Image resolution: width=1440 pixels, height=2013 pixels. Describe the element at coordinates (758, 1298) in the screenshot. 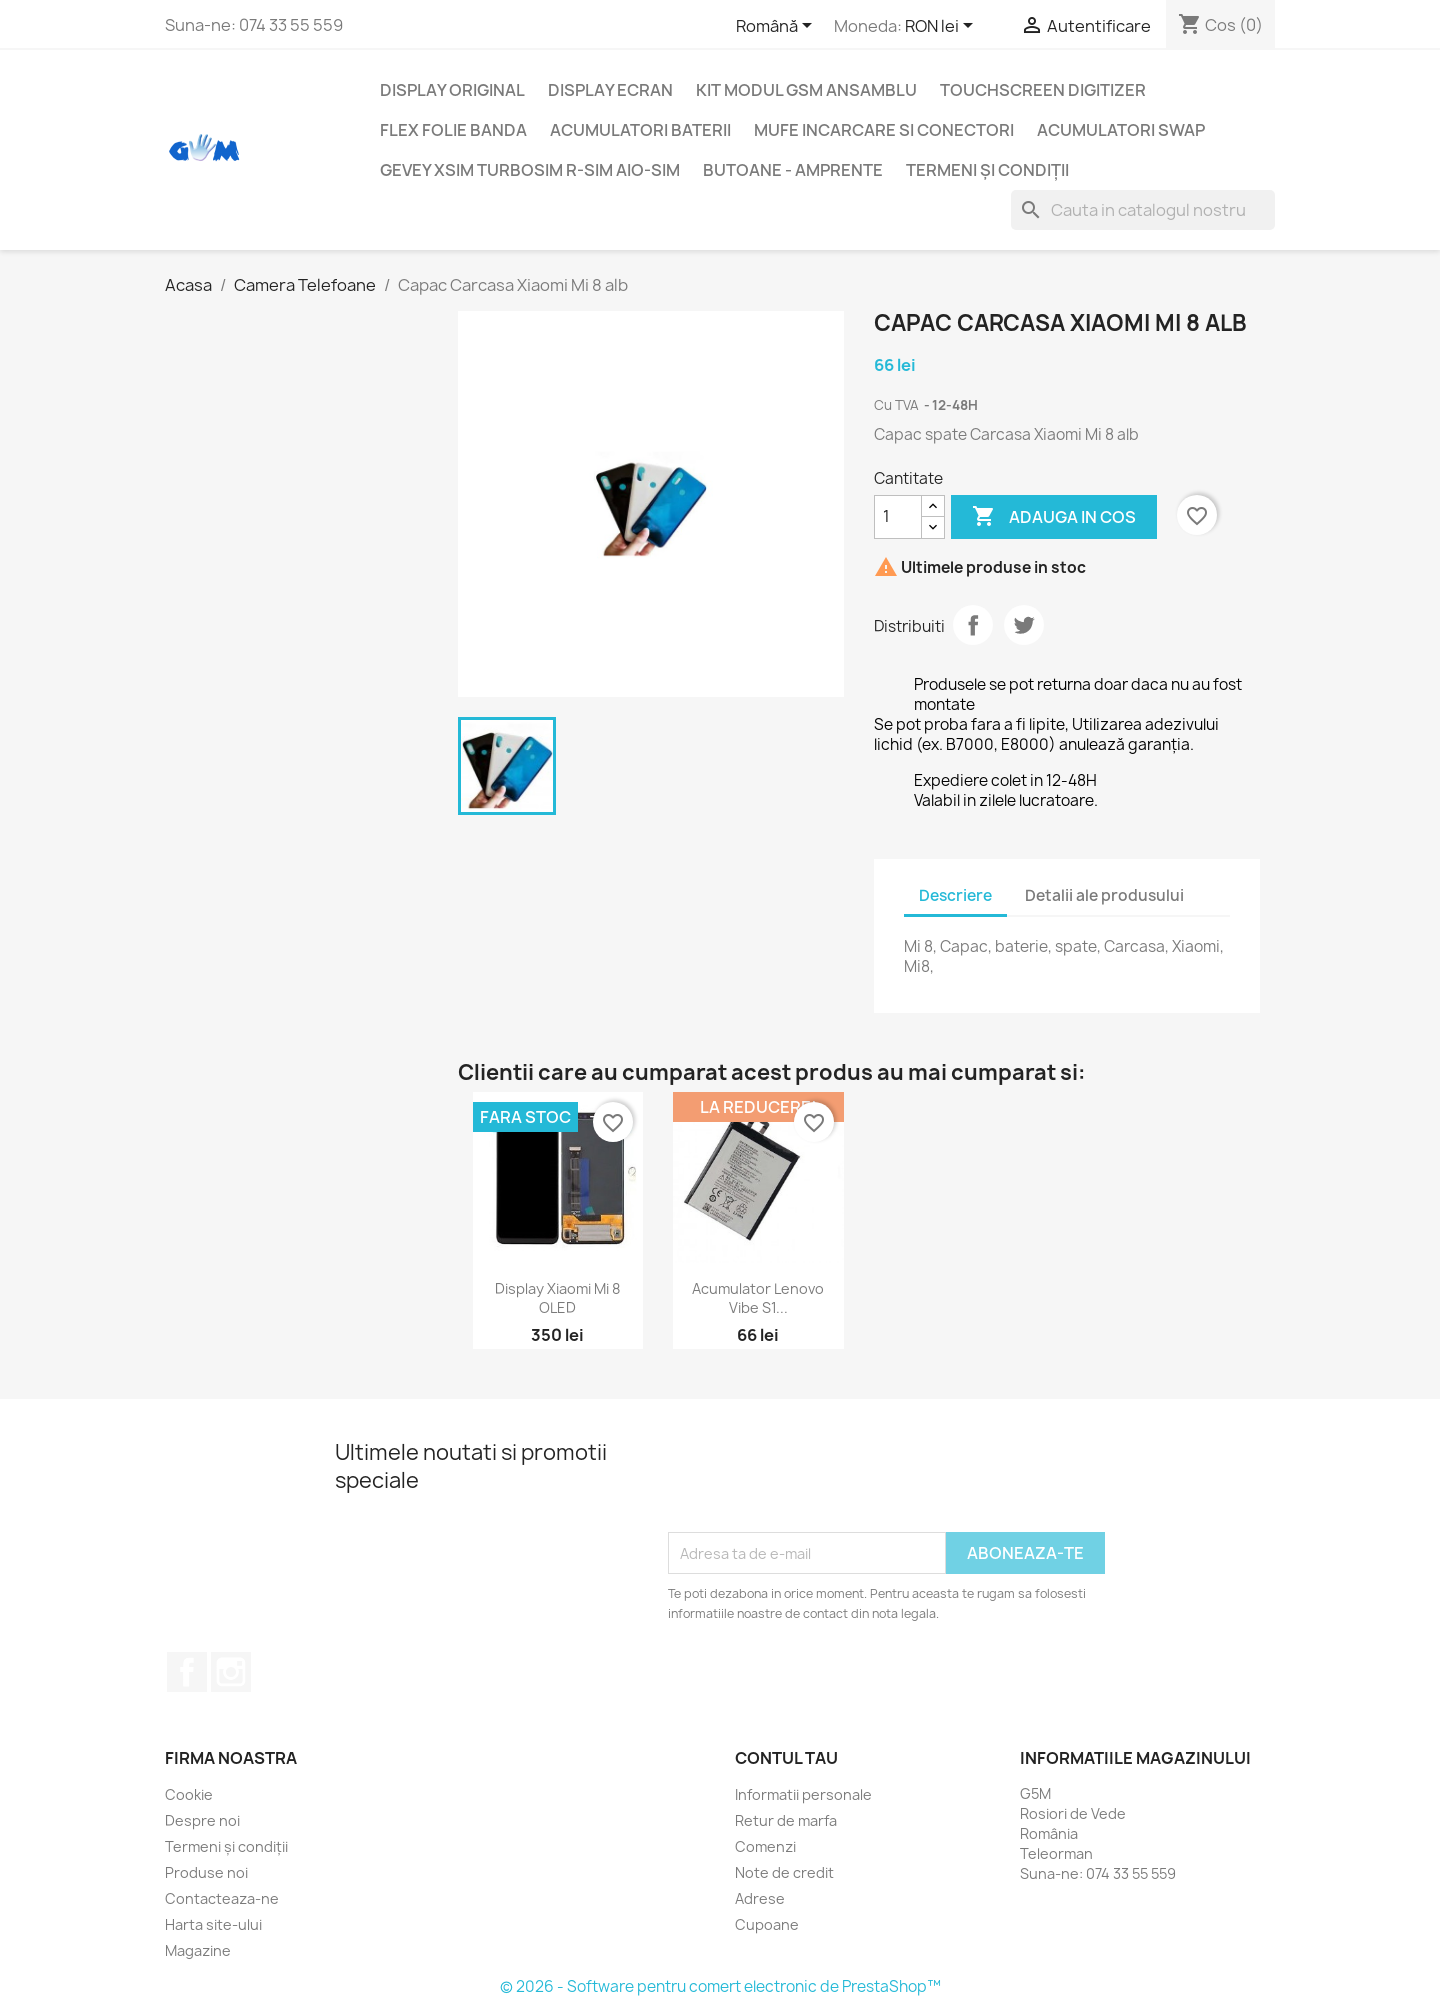

I see `Acumulator Lenovo Vibe S1...` at that location.